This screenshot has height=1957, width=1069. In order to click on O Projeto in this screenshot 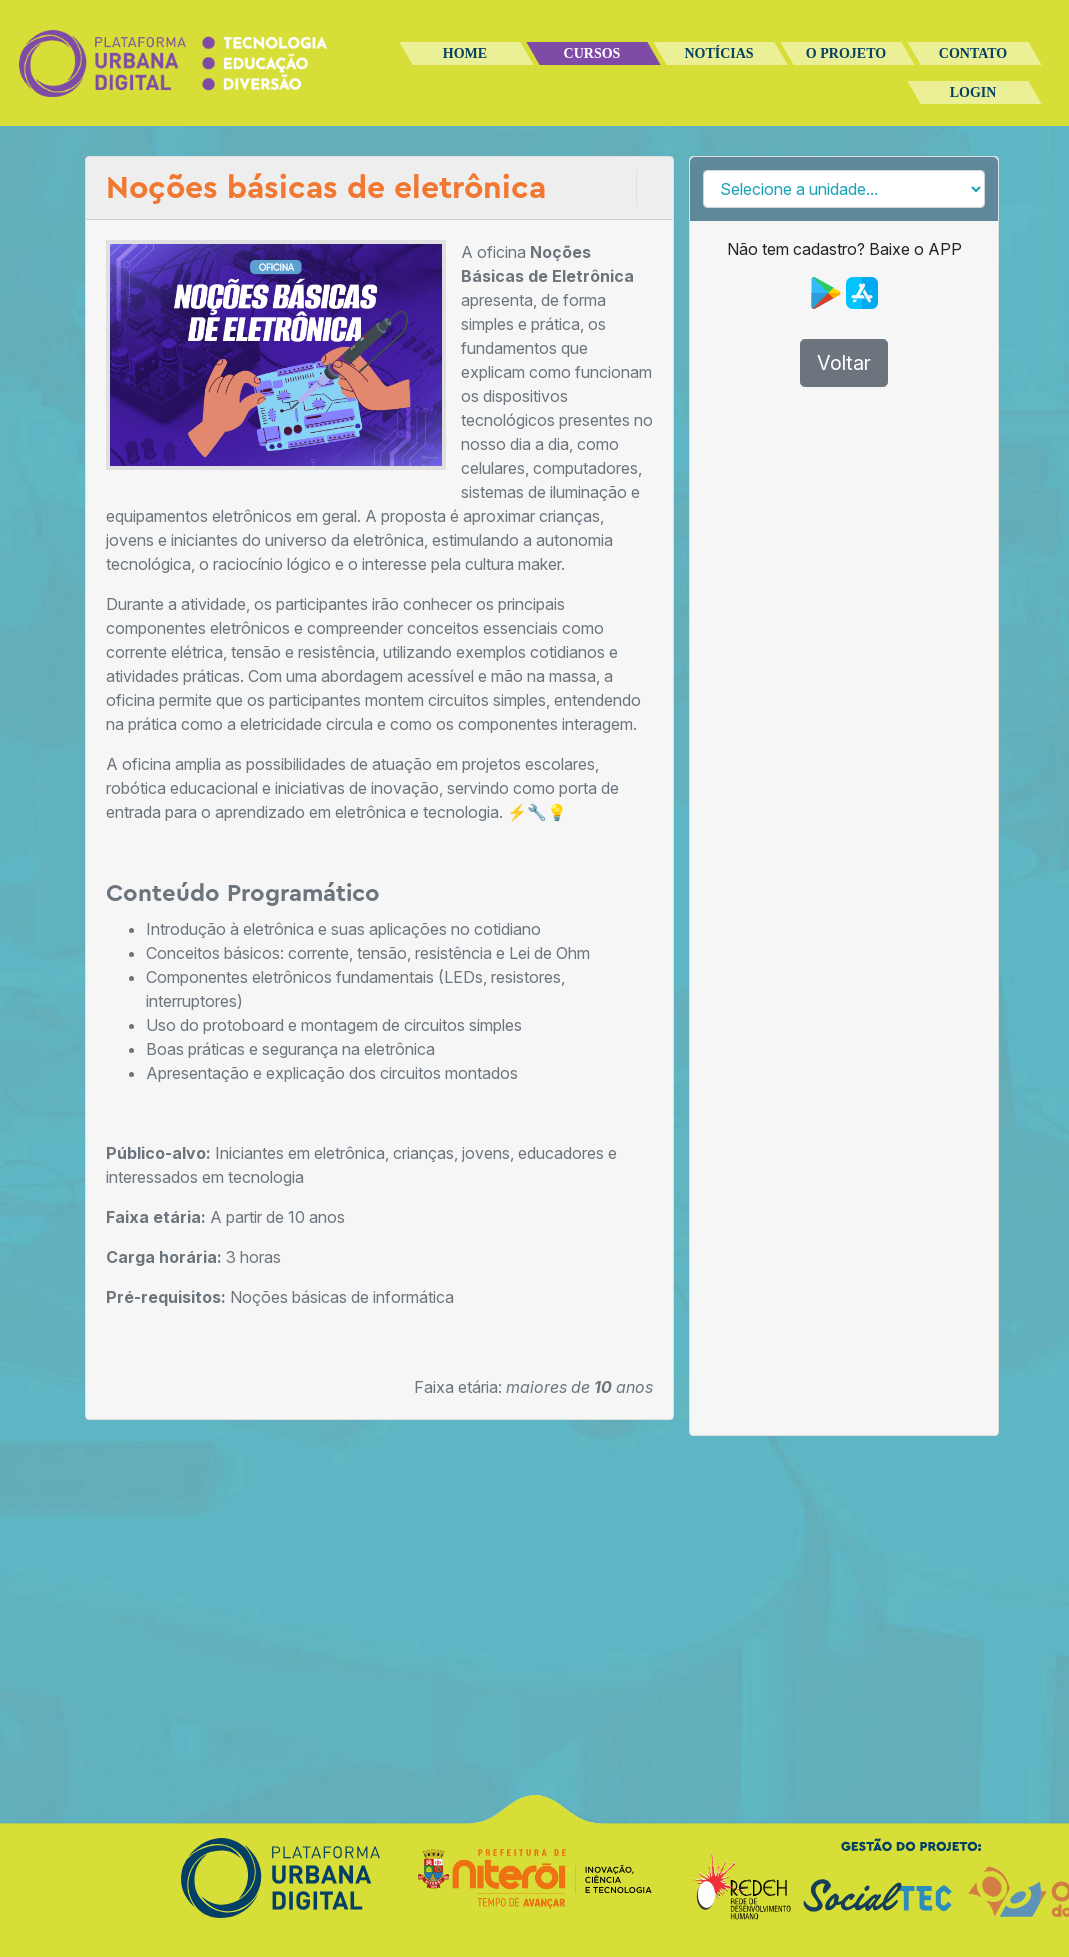, I will do `click(846, 53)`.